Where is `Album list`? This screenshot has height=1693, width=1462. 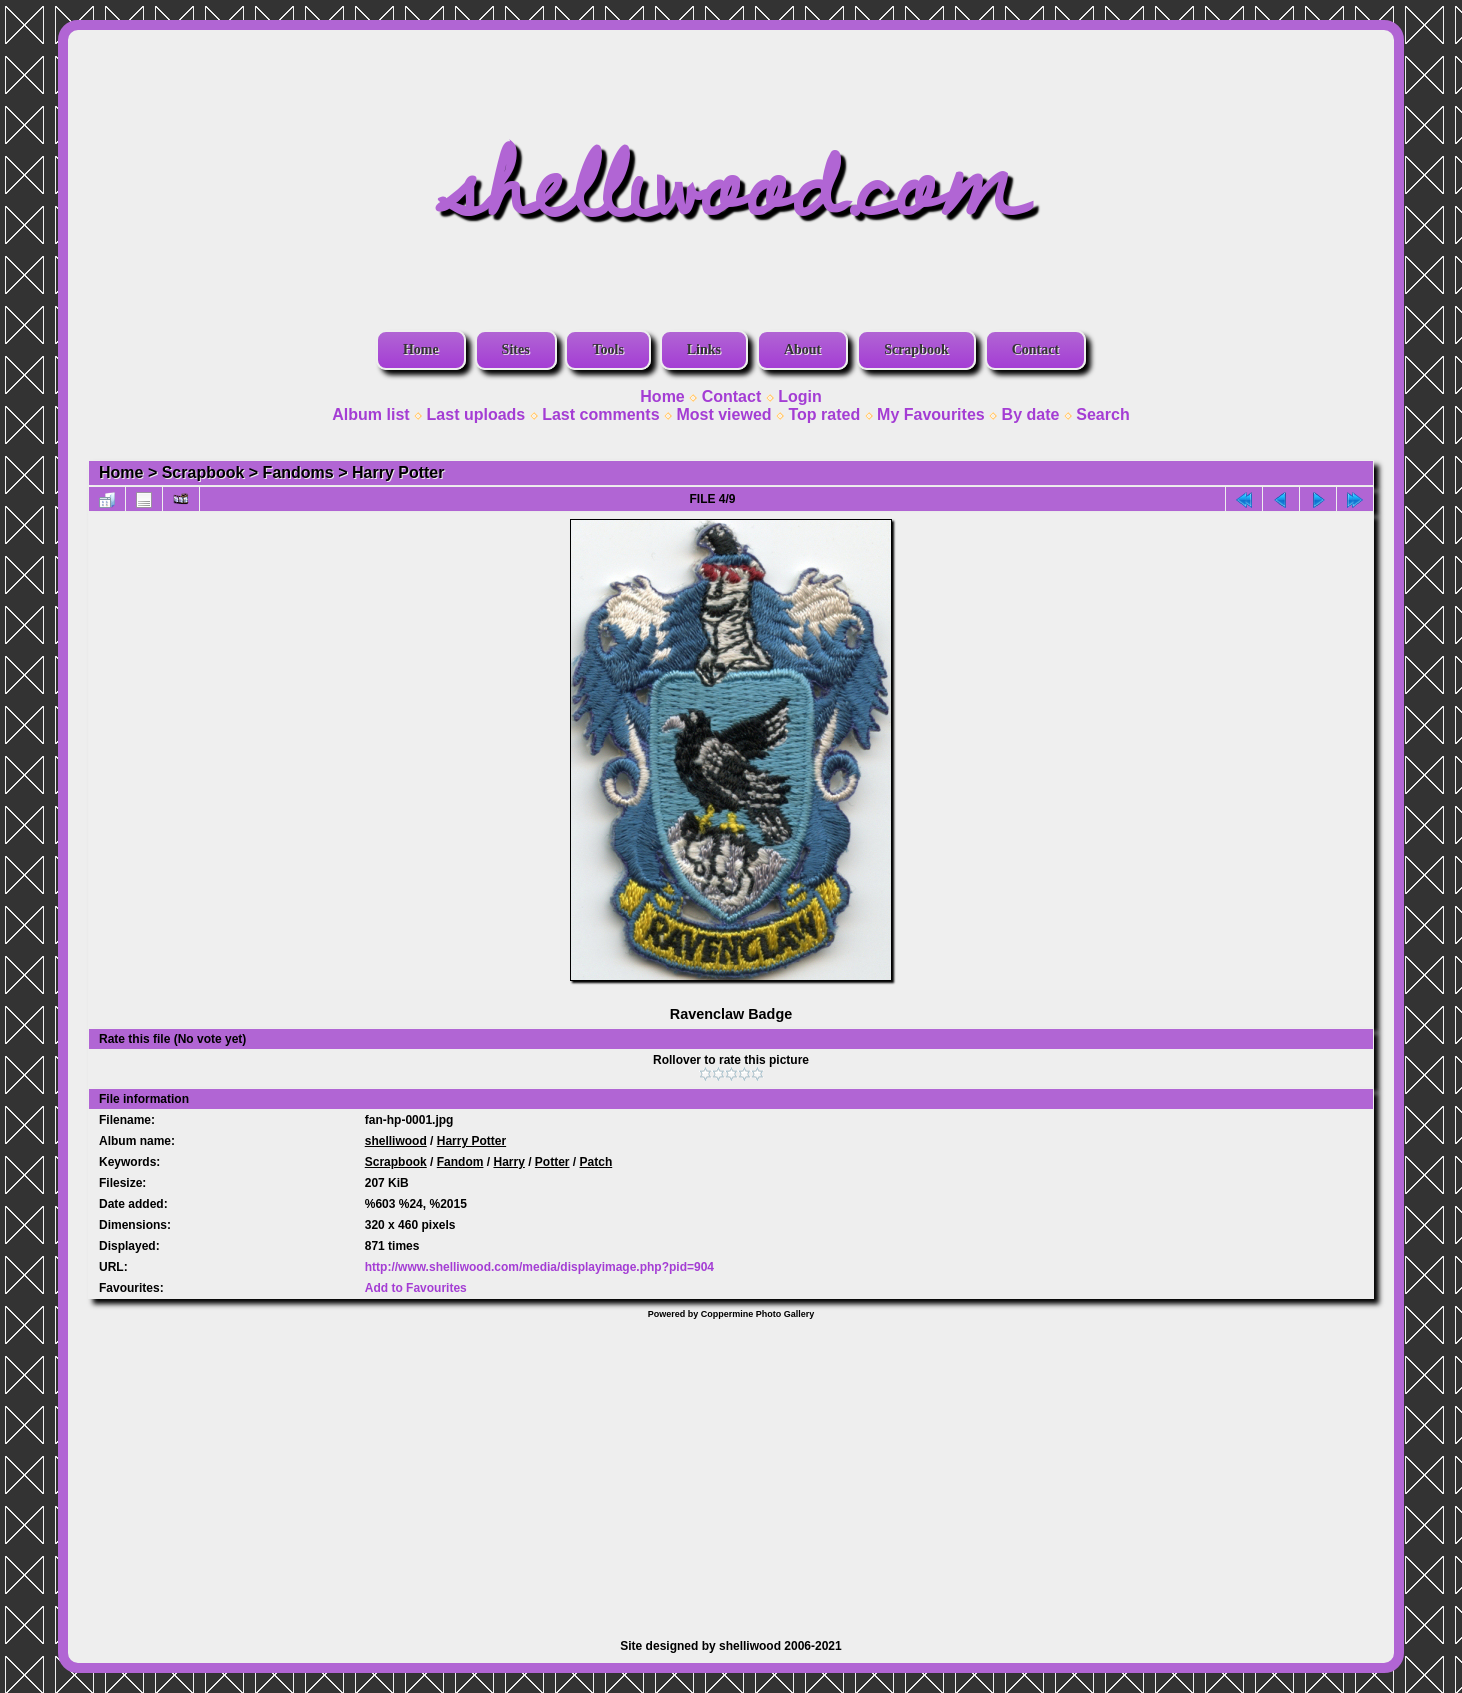 Album list is located at coordinates (370, 414).